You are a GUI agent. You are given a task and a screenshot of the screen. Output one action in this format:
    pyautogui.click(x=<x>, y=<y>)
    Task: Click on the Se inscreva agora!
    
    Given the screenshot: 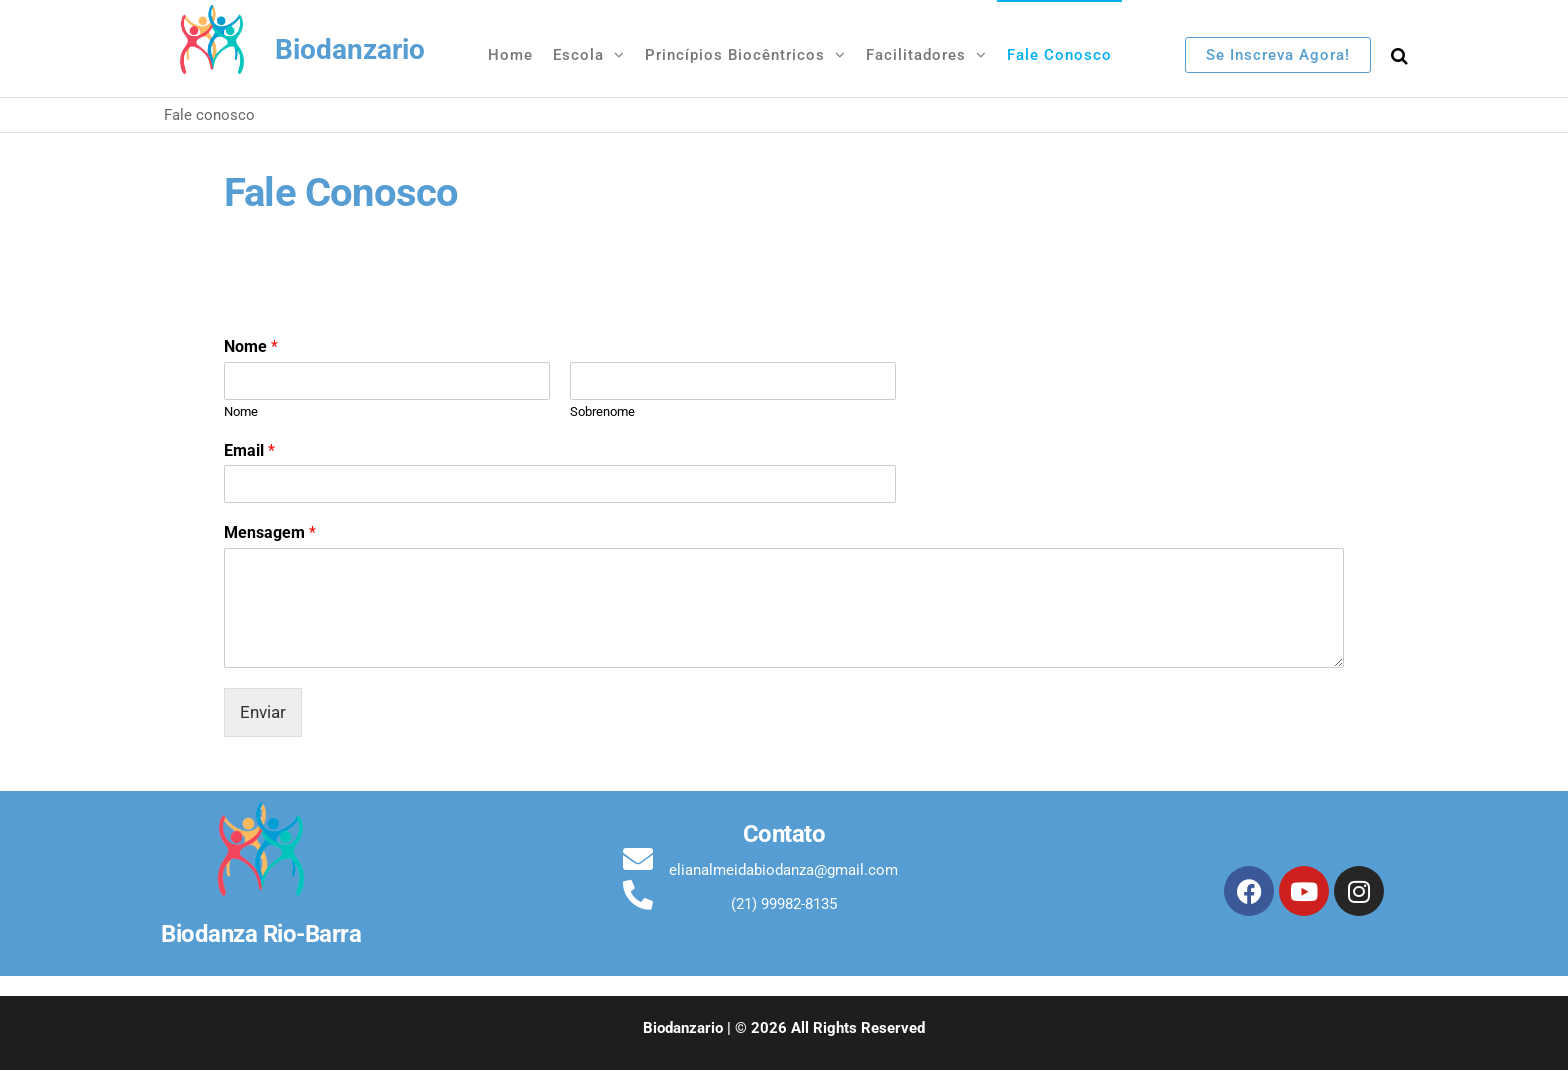 What is the action you would take?
    pyautogui.click(x=1278, y=55)
    